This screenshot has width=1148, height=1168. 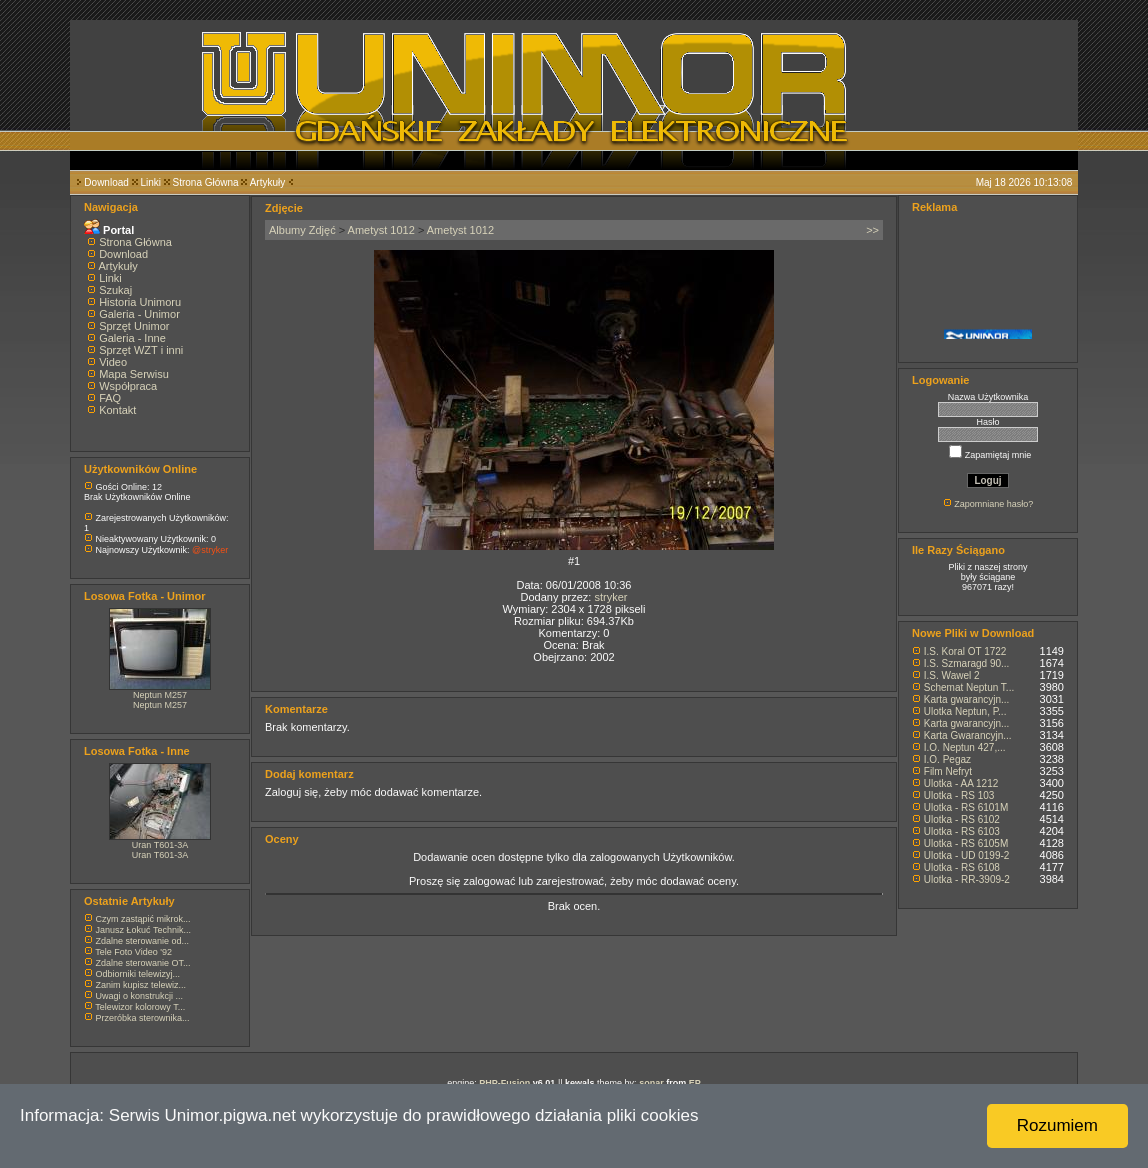 What do you see at coordinates (302, 230) in the screenshot?
I see `Albumy Zdjęć` at bounding box center [302, 230].